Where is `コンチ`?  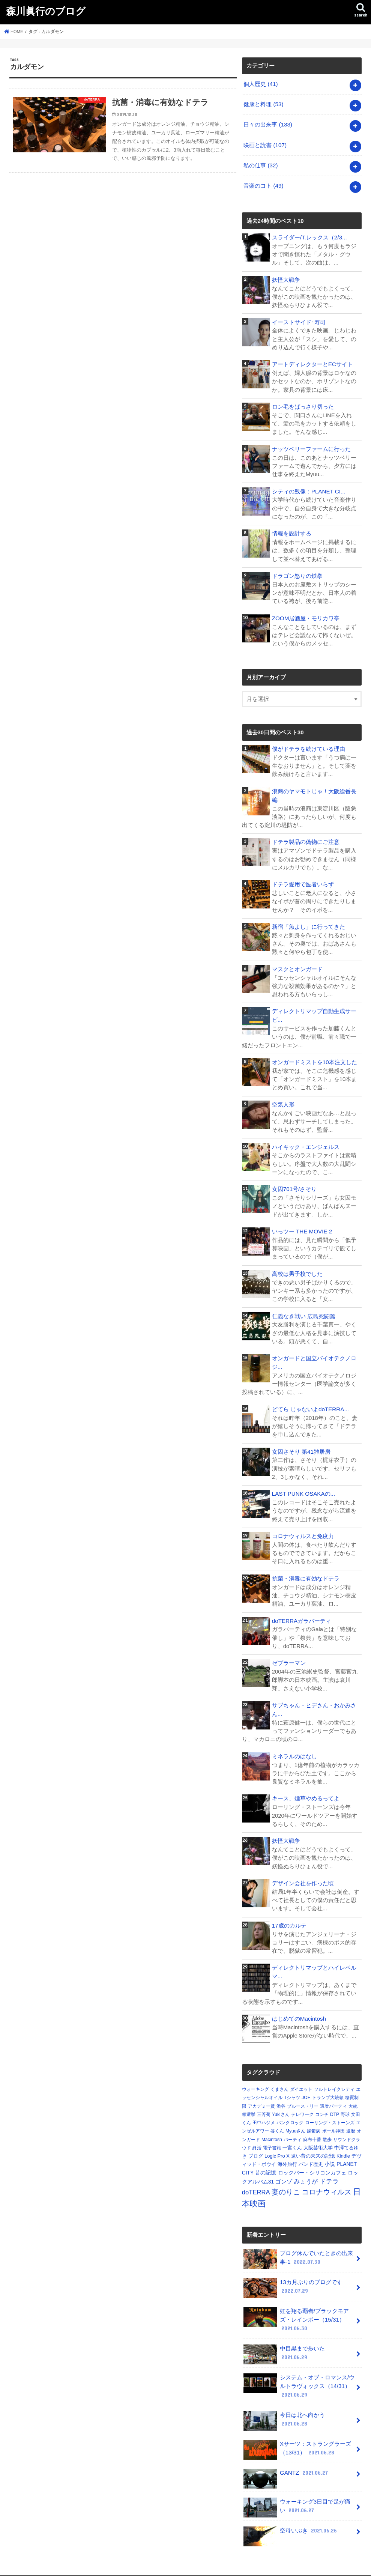
コンチ is located at coordinates (322, 2101).